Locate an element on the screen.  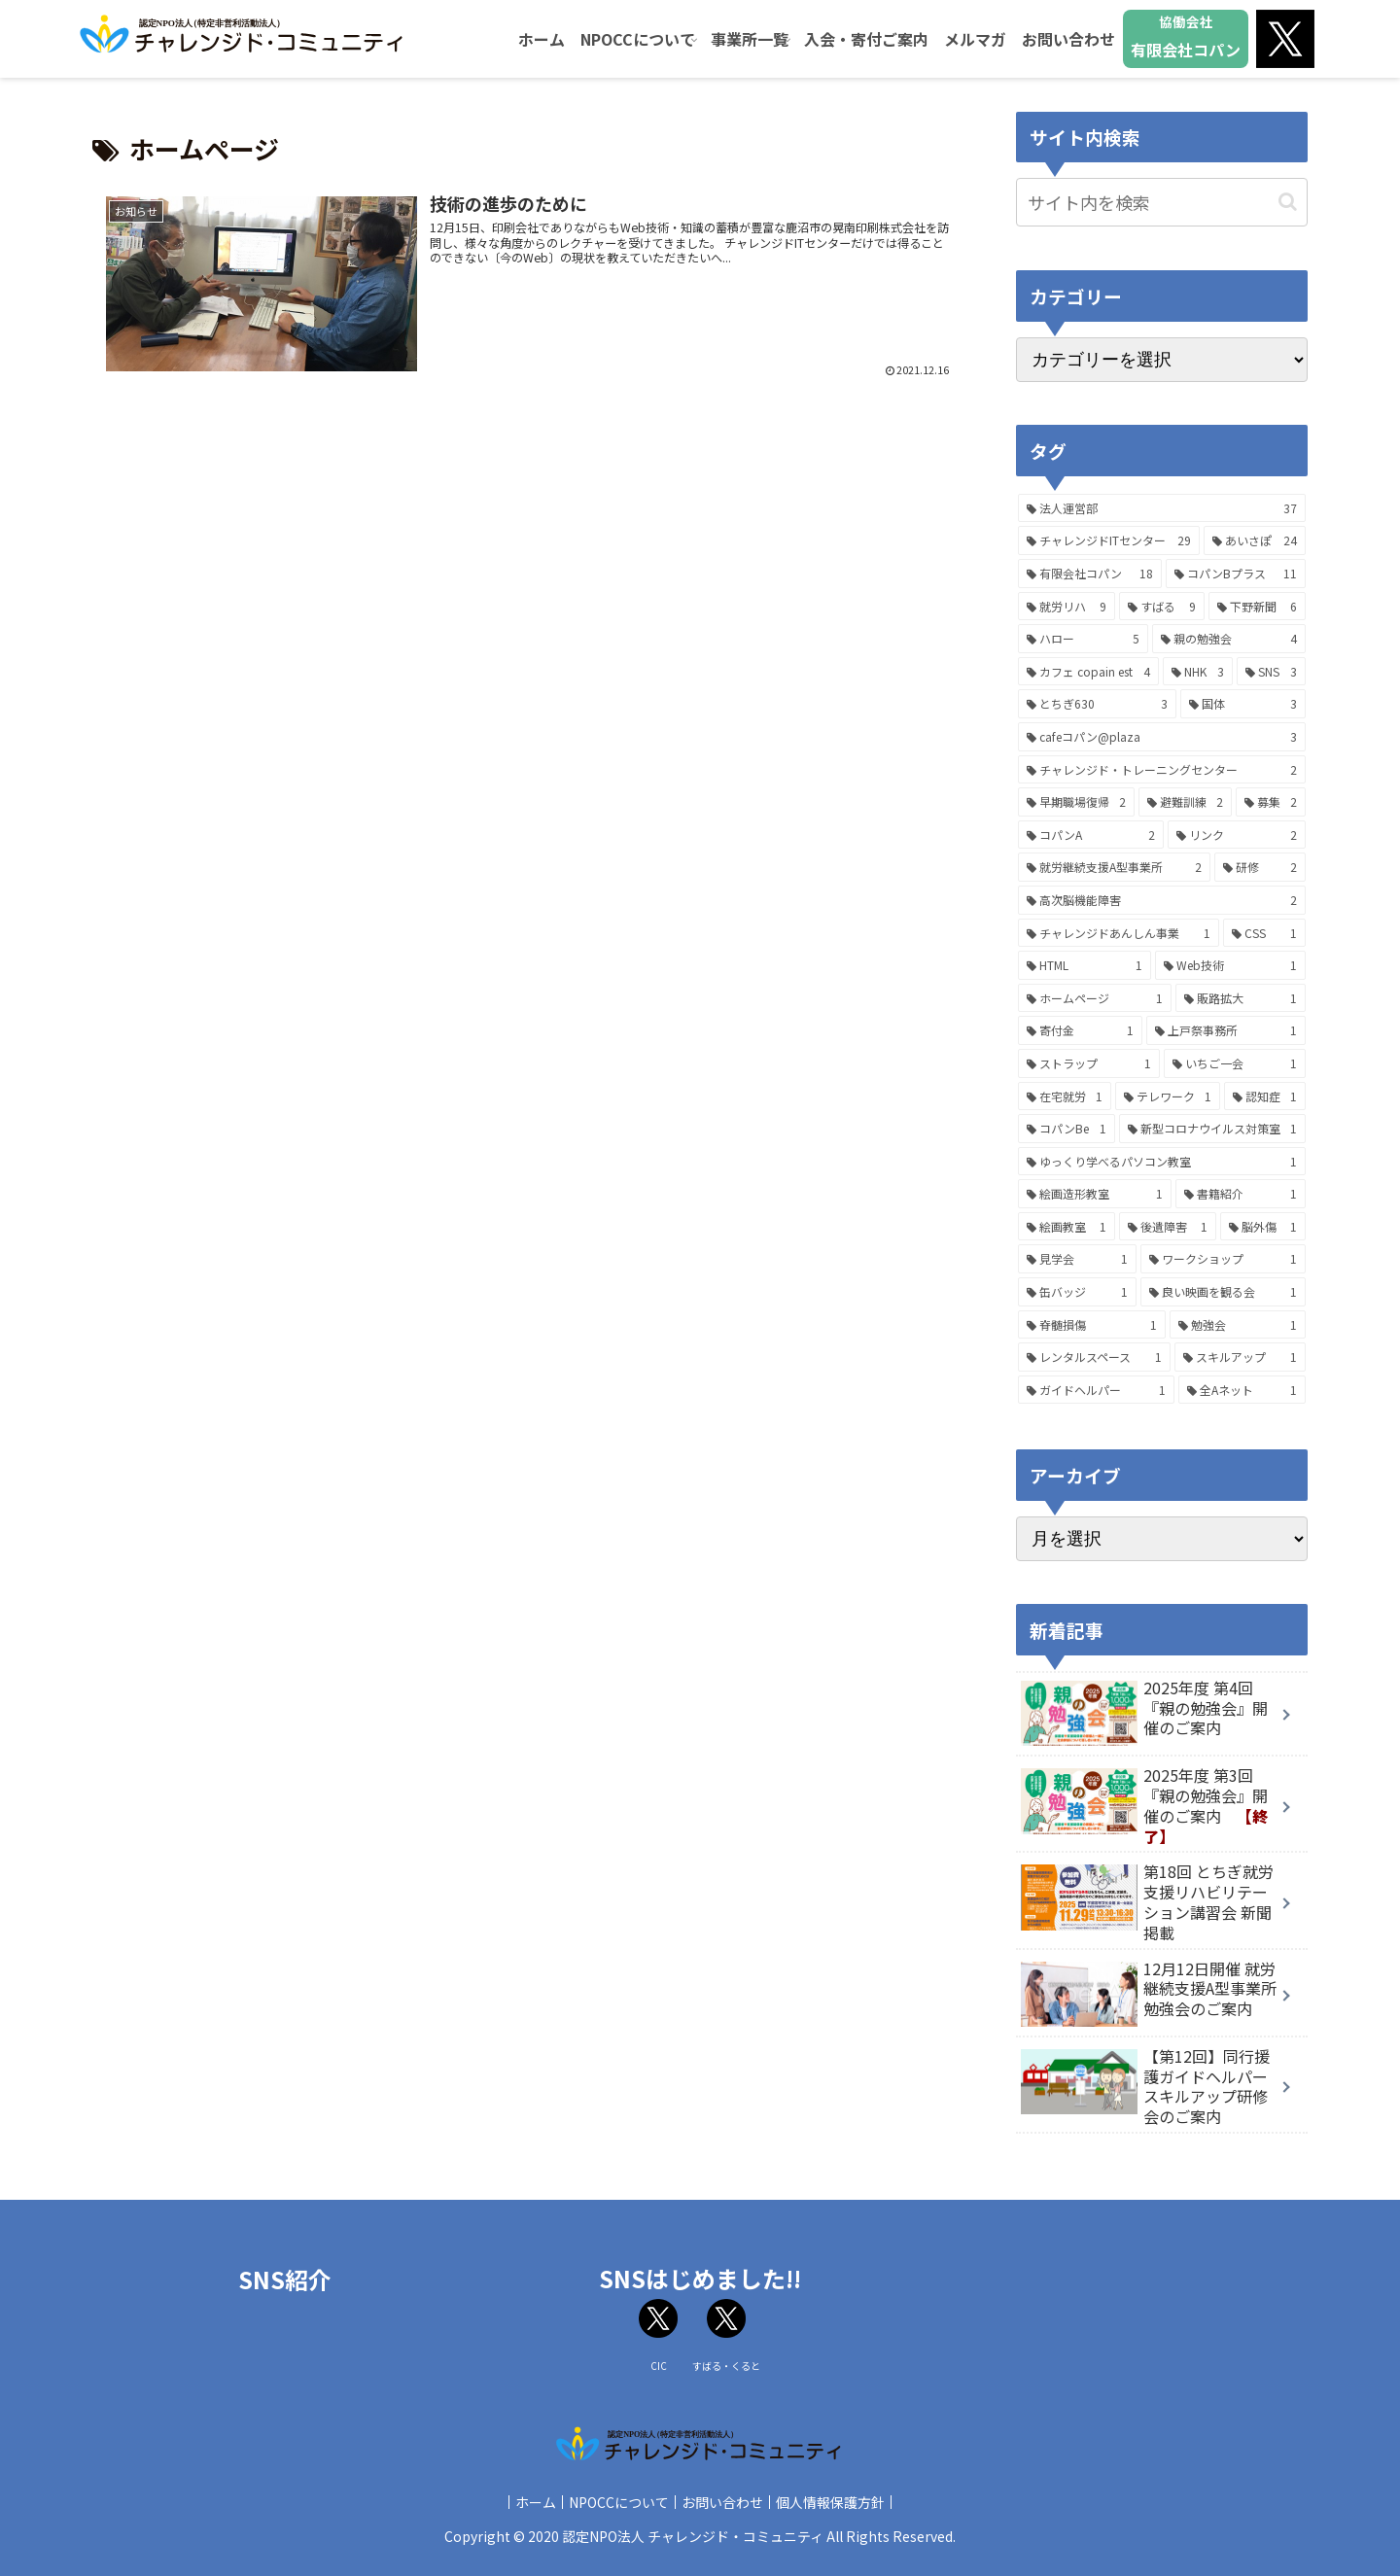
[下野新聞 (6個の項目)] is located at coordinates (1257, 606).